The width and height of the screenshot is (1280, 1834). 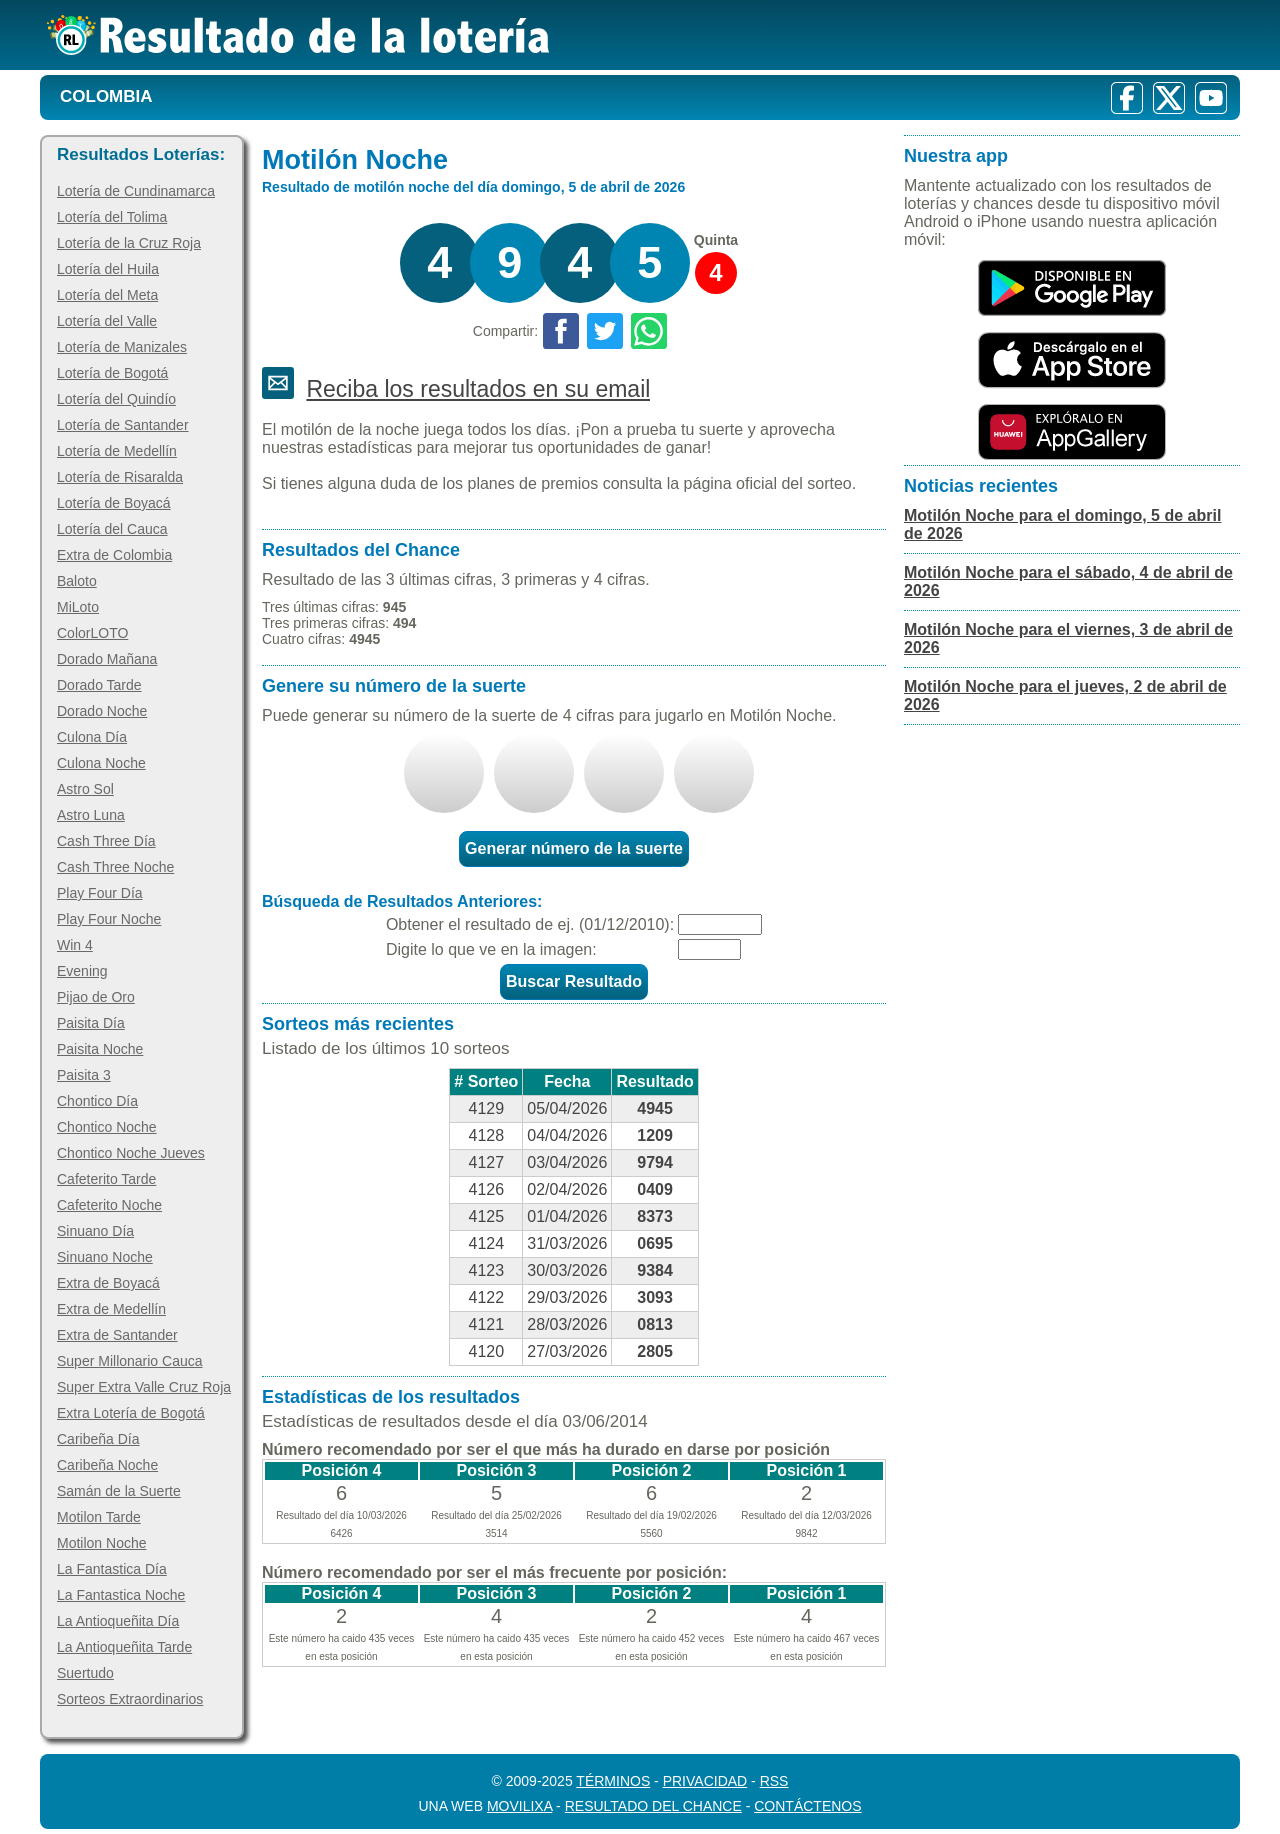 What do you see at coordinates (92, 633) in the screenshot?
I see `ColorLOTO` at bounding box center [92, 633].